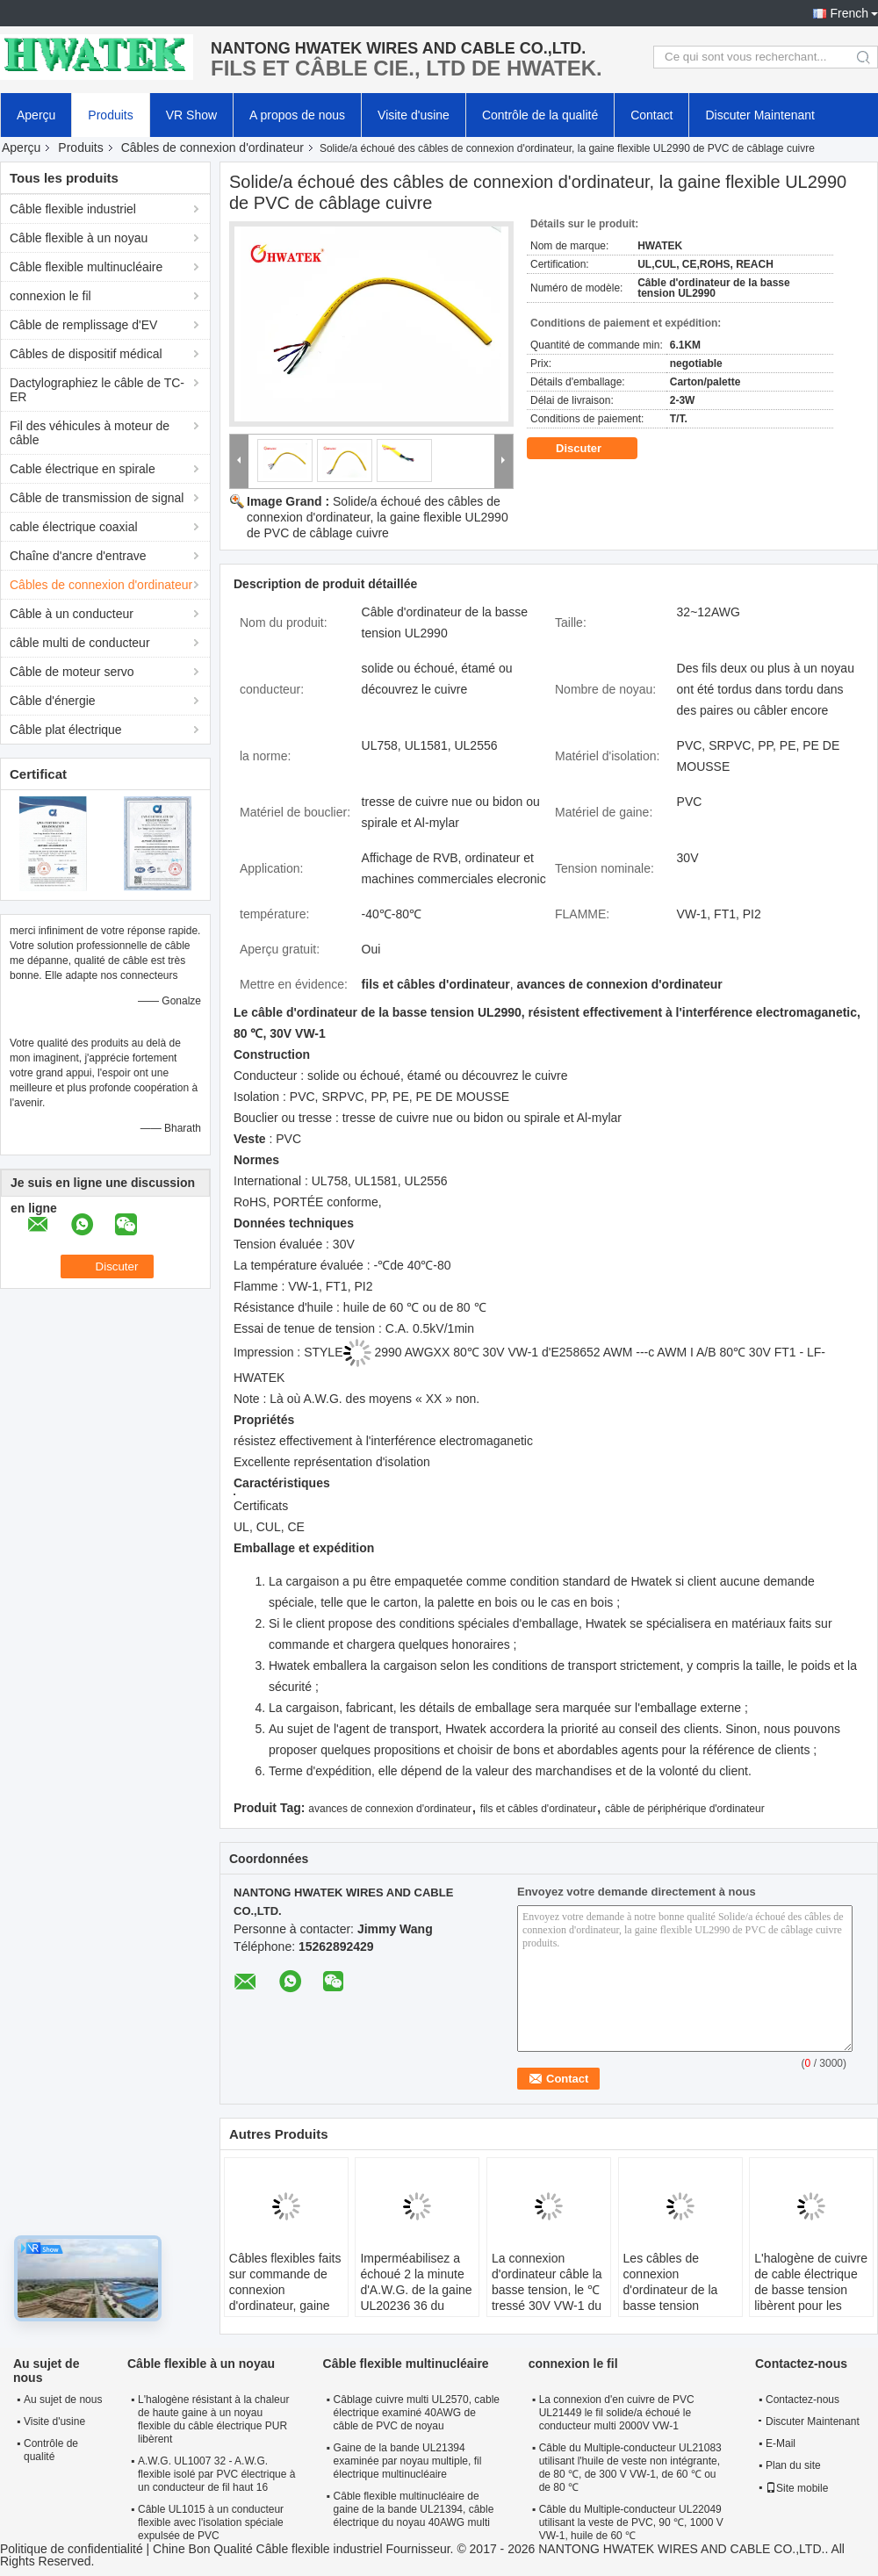 Image resolution: width=878 pixels, height=2576 pixels. I want to click on Câblage cuivre multi UL2570, cable électrique examiné 40AWG de câble de PVC de noyau, so click(417, 2412).